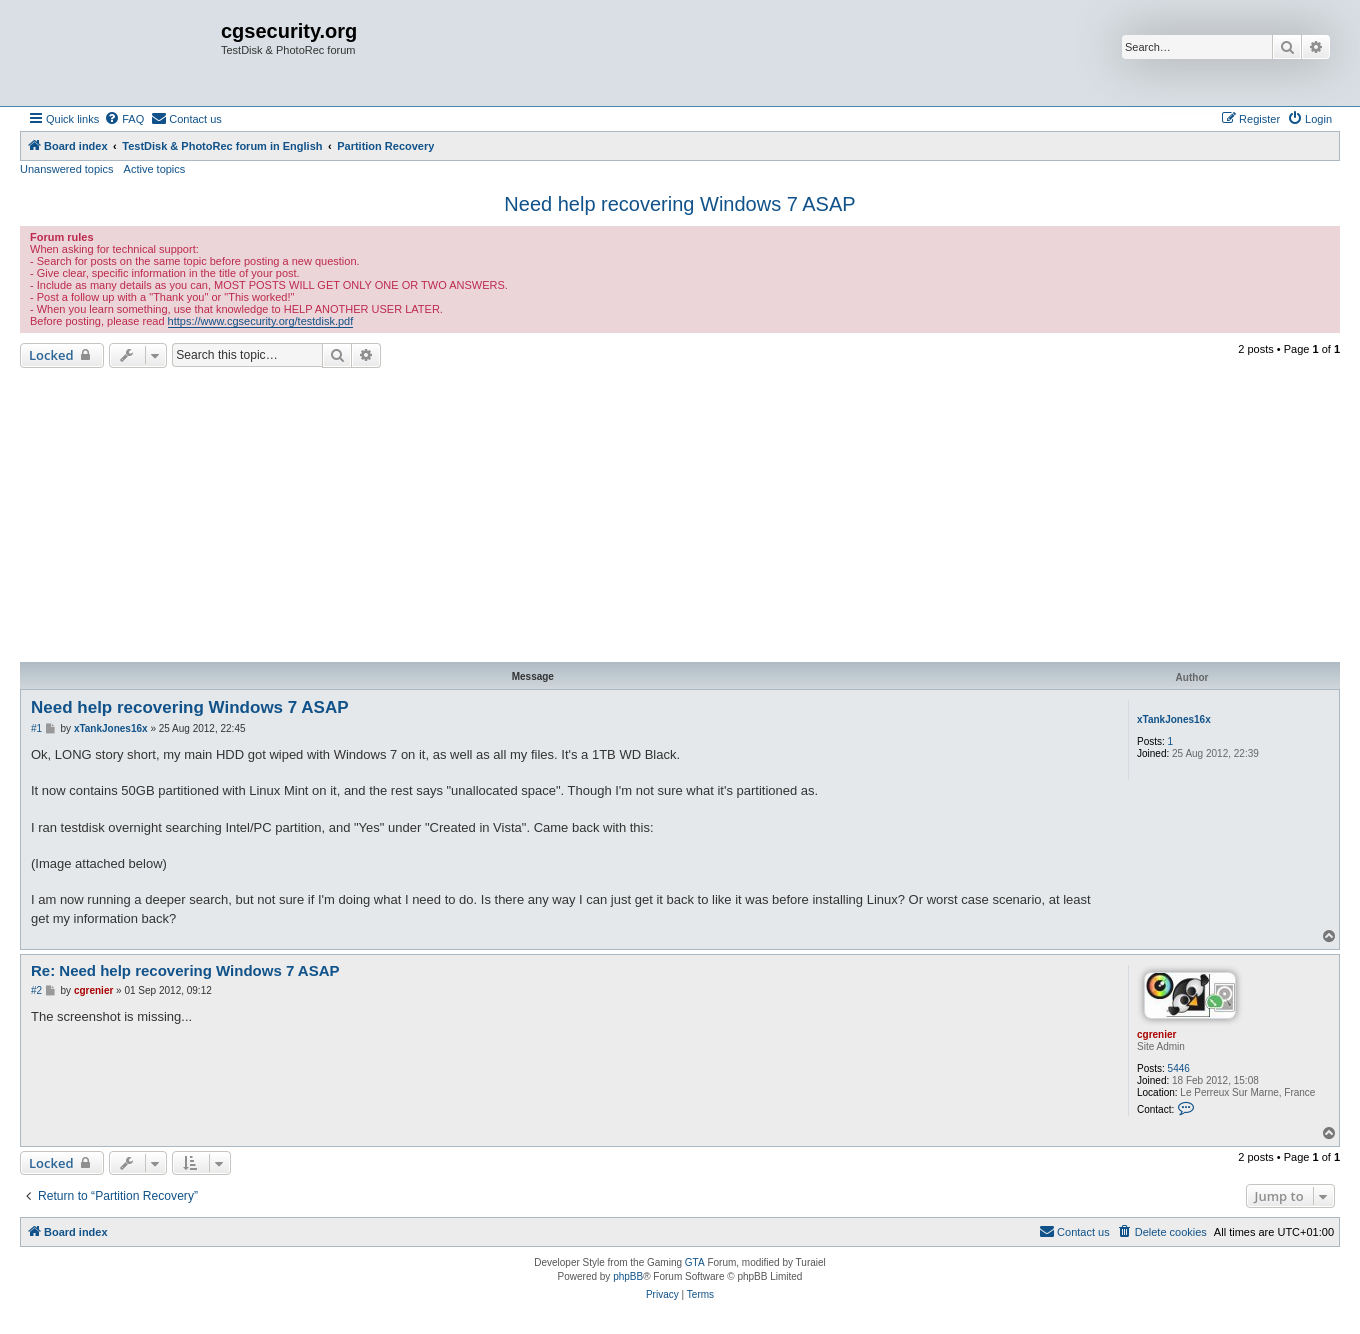 This screenshot has width=1360, height=1334. I want to click on 5446, so click(1179, 1068).